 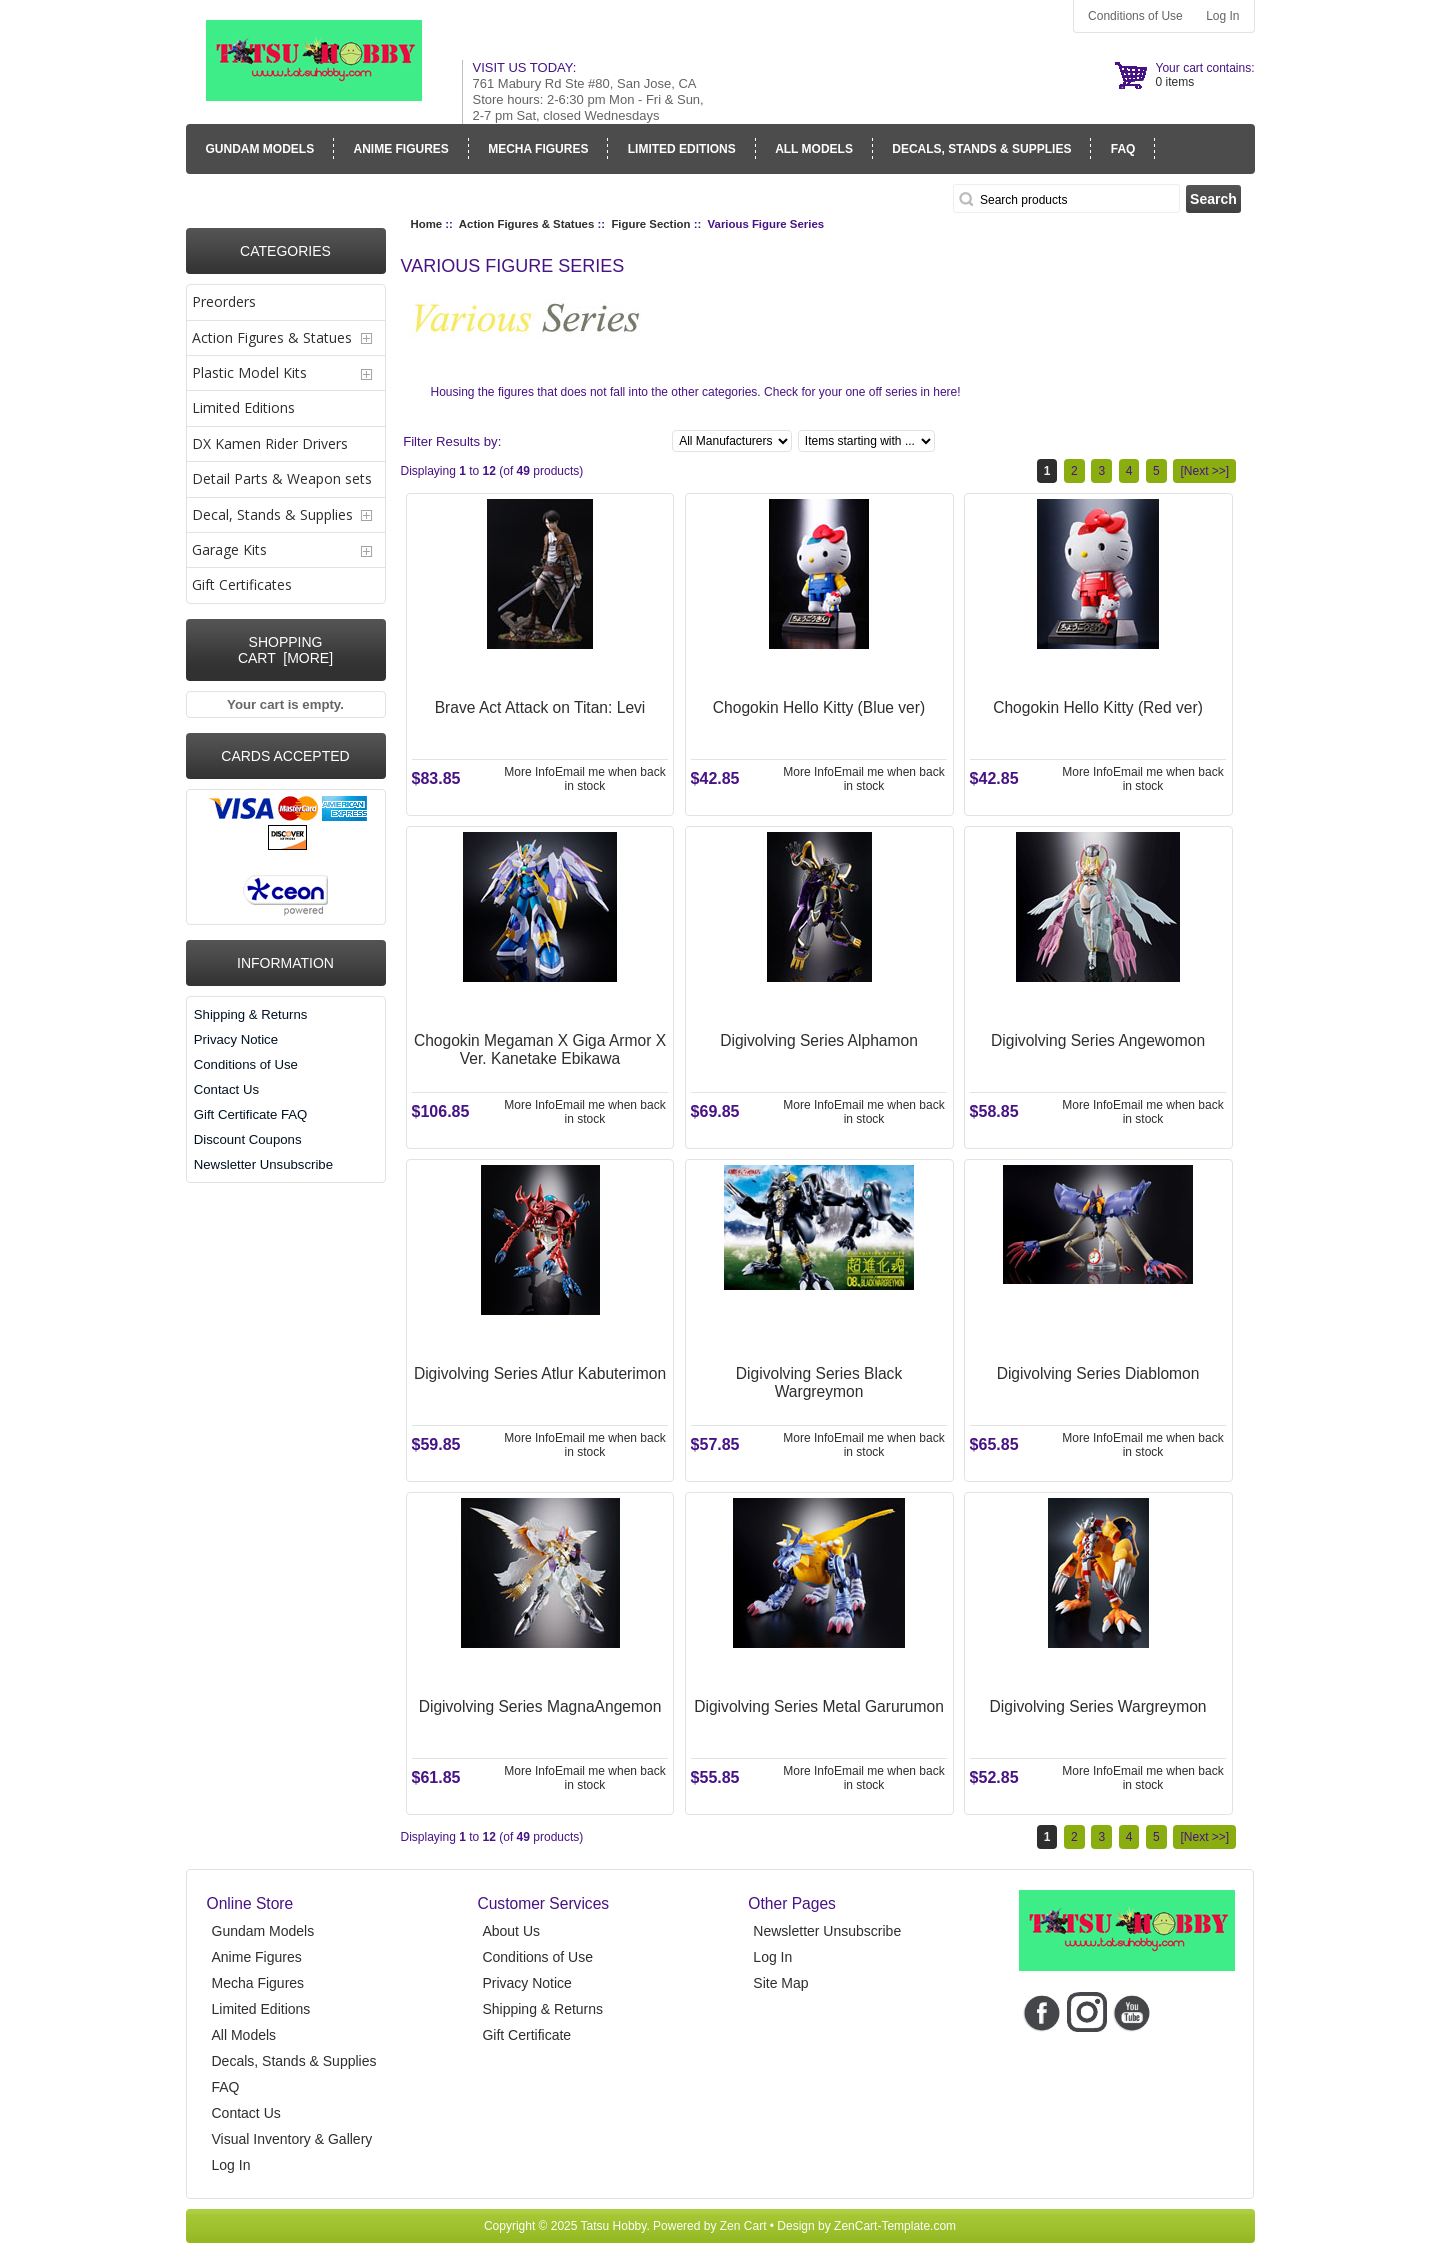 I want to click on Newsletter Unsubscribe, so click(x=263, y=1164).